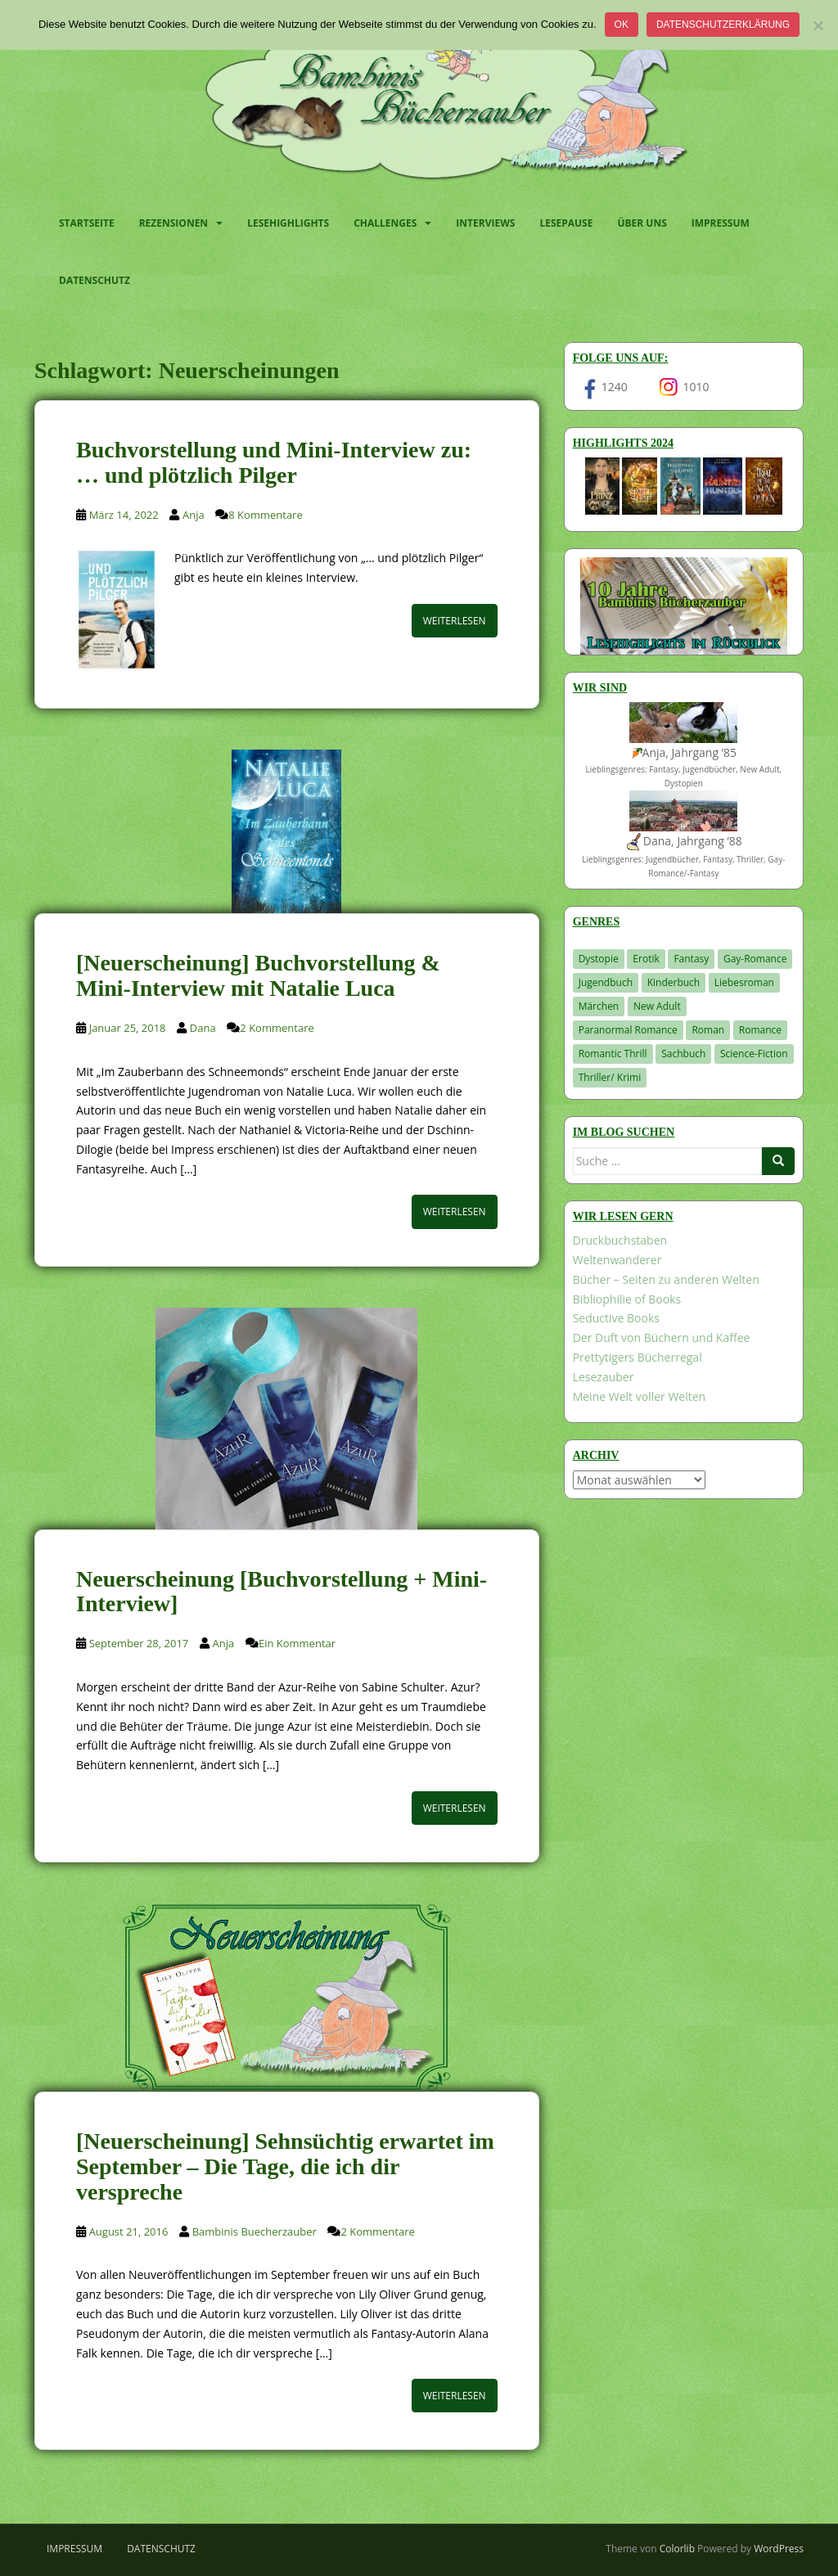 This screenshot has width=838, height=2576. What do you see at coordinates (485, 223) in the screenshot?
I see `Interviews` at bounding box center [485, 223].